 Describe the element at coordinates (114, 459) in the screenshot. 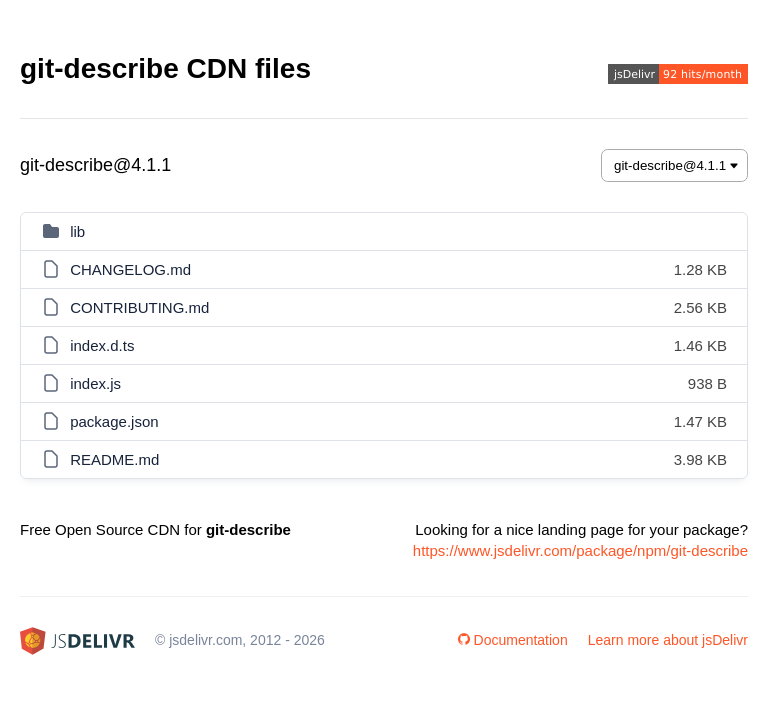

I see `README.md` at that location.